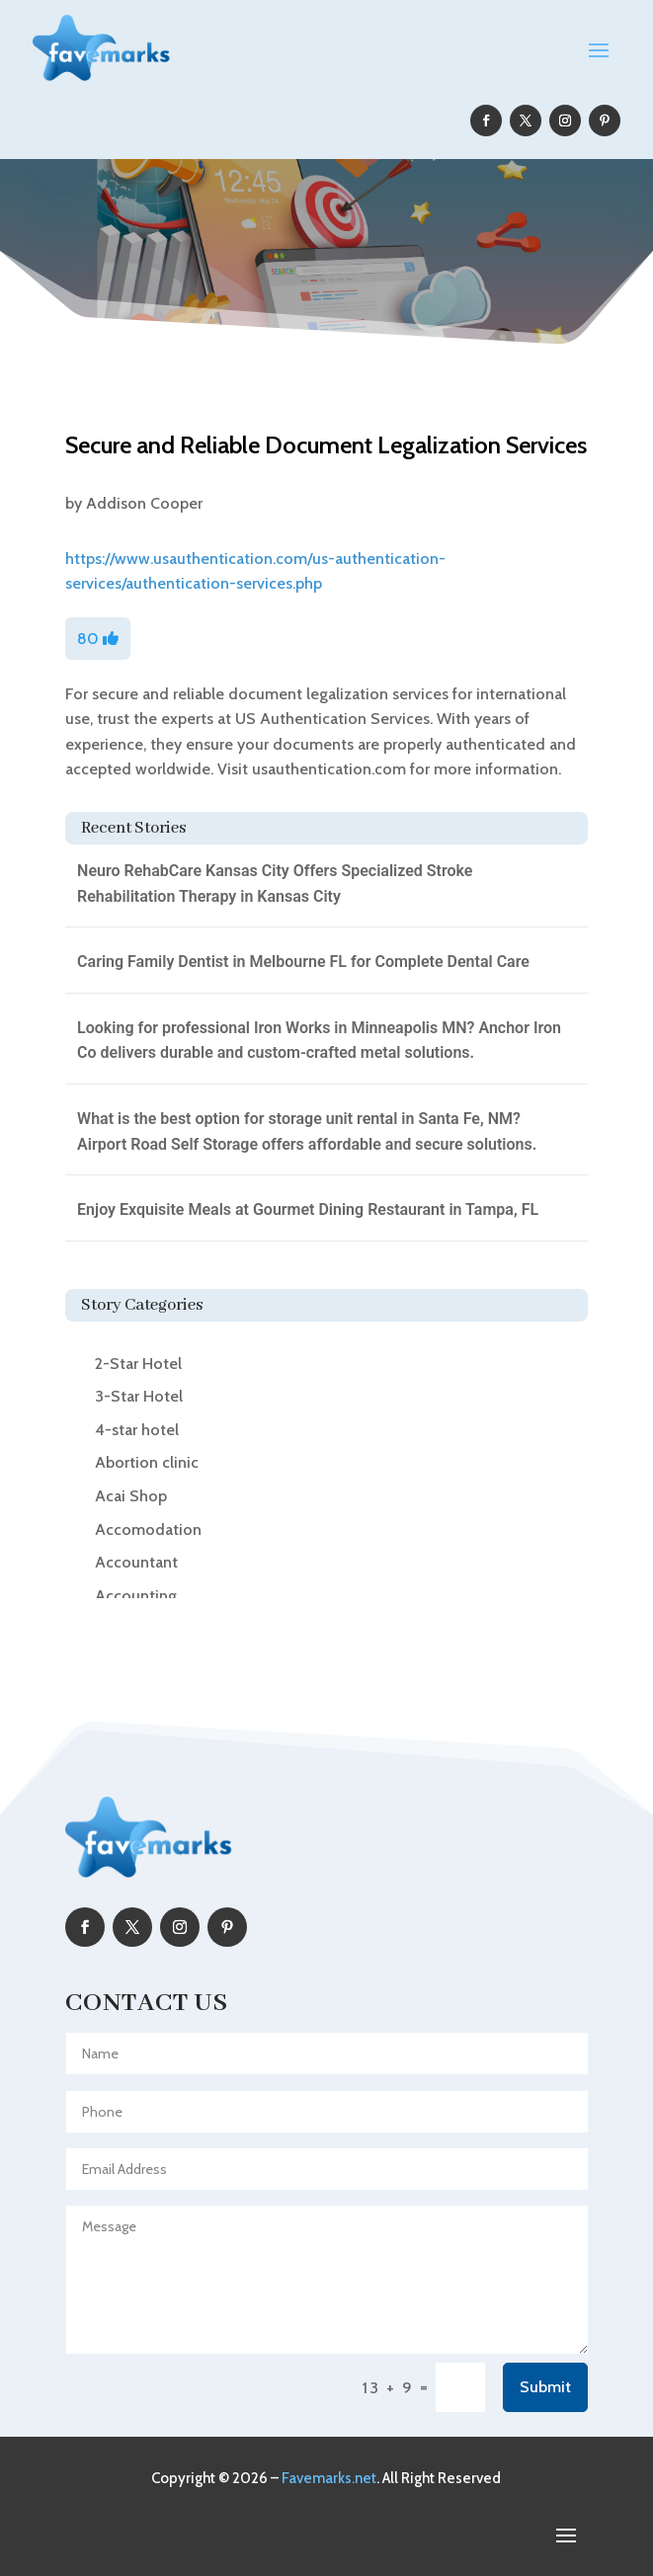 The width and height of the screenshot is (653, 2576). Describe the element at coordinates (144, 503) in the screenshot. I see `Addison Cooper` at that location.